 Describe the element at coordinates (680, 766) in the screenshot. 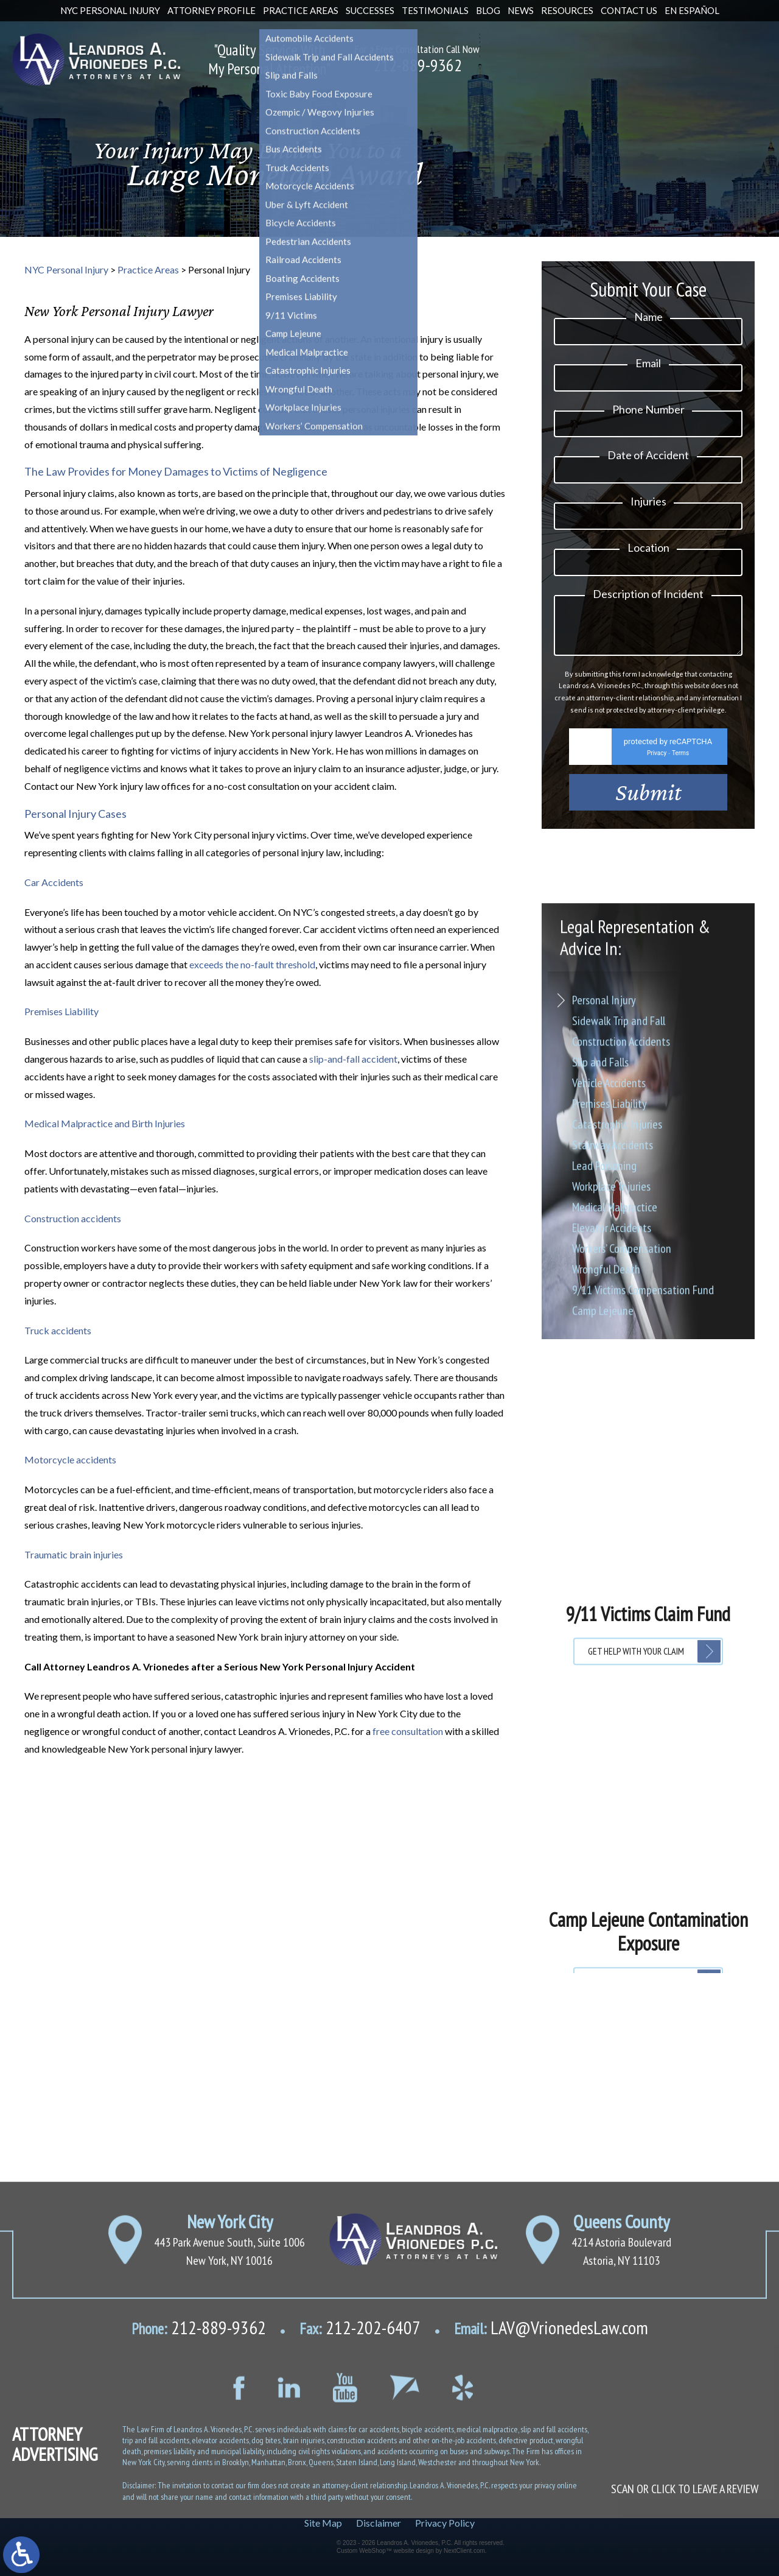

I see `Terms` at that location.